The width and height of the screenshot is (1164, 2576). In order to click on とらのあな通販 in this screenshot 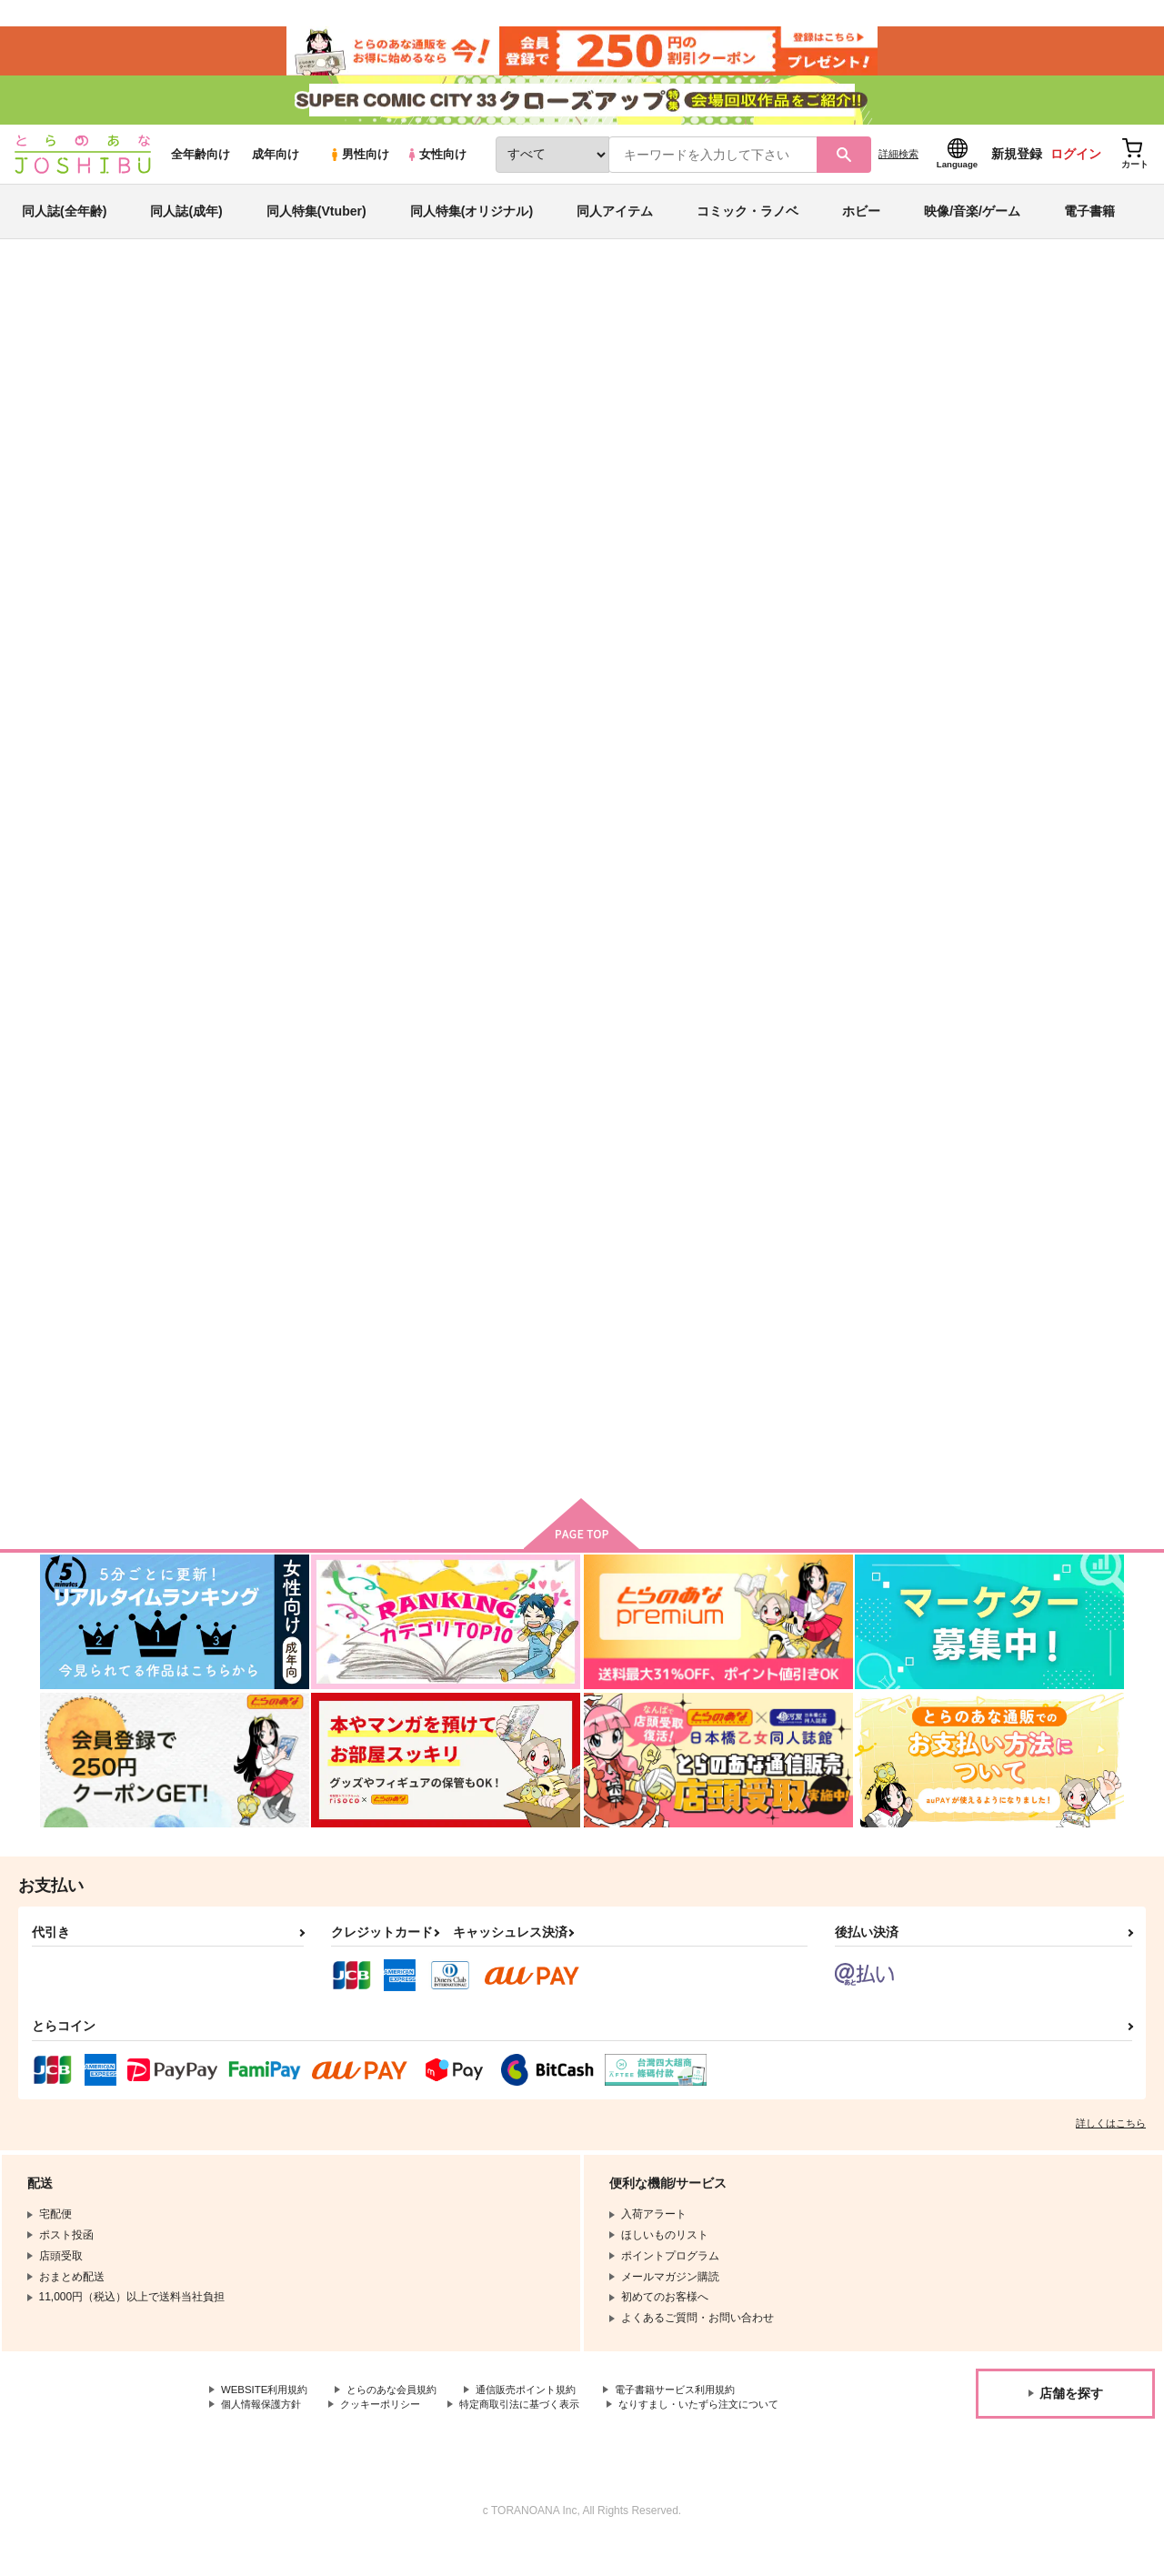, I will do `click(74, 301)`.